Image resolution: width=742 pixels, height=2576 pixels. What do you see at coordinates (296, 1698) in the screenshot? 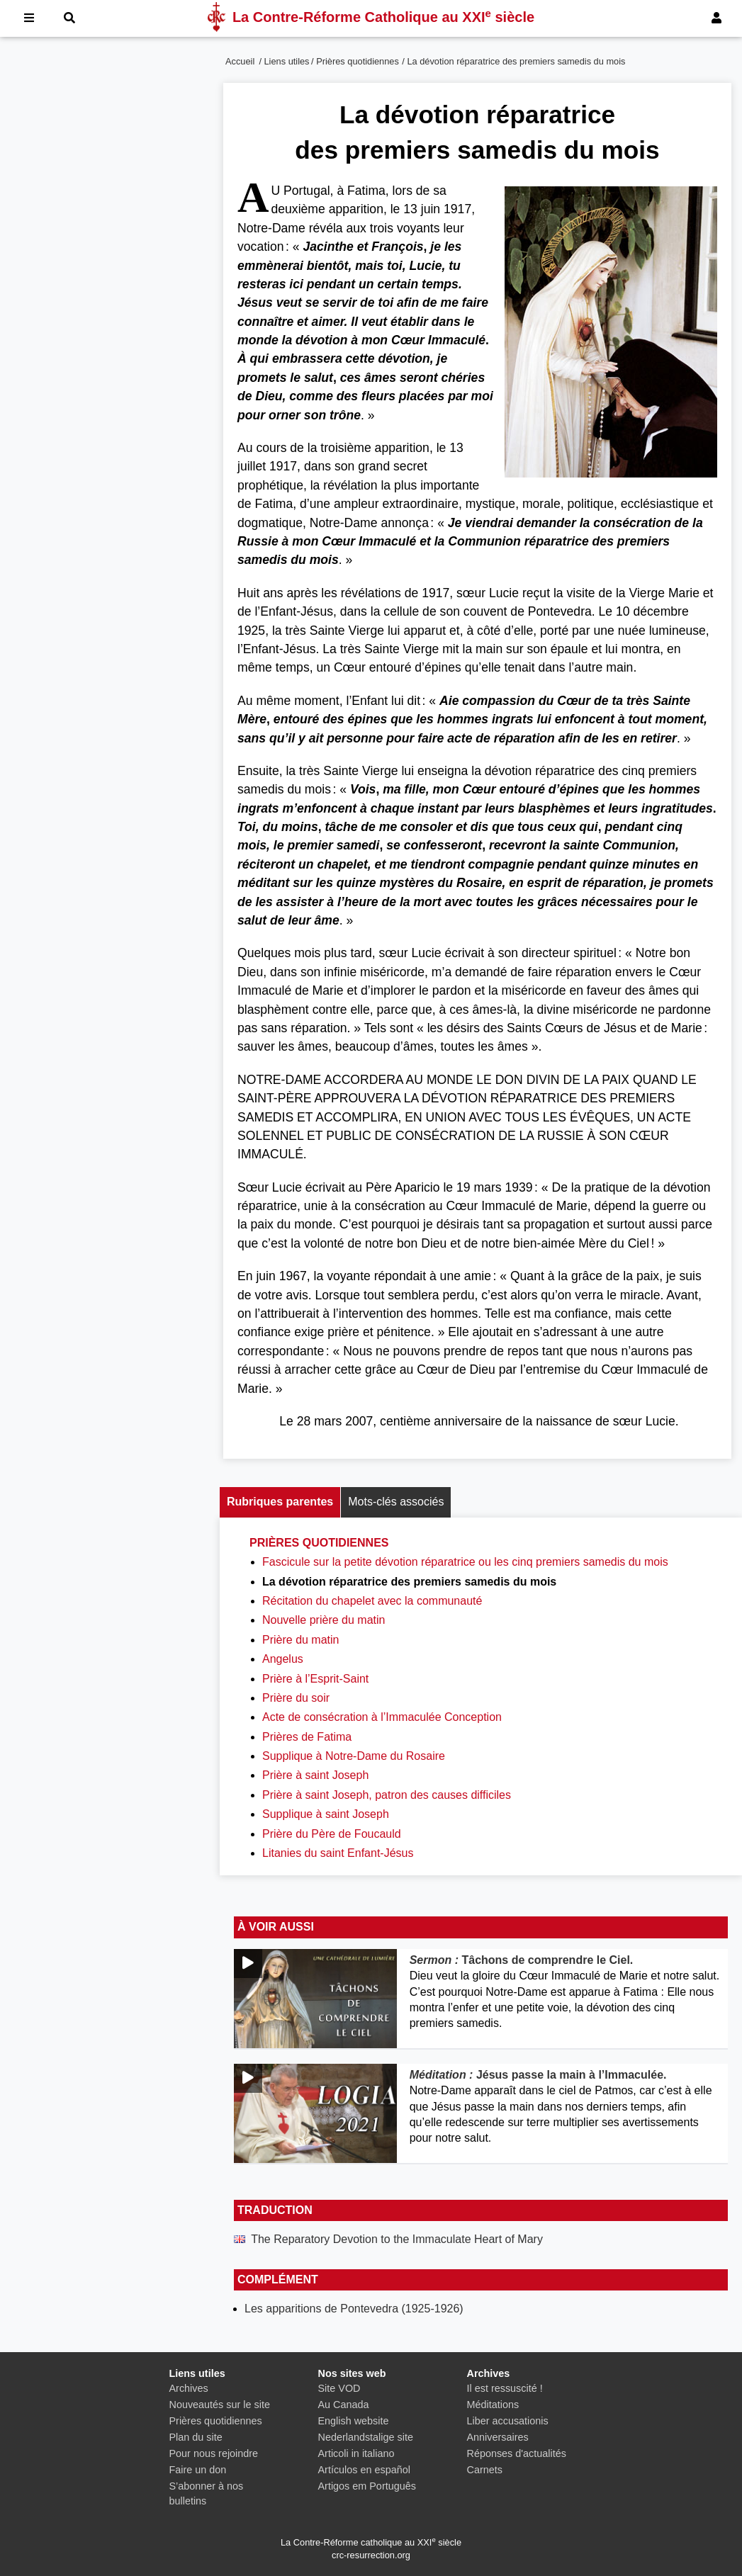
I see `Prière du soir` at bounding box center [296, 1698].